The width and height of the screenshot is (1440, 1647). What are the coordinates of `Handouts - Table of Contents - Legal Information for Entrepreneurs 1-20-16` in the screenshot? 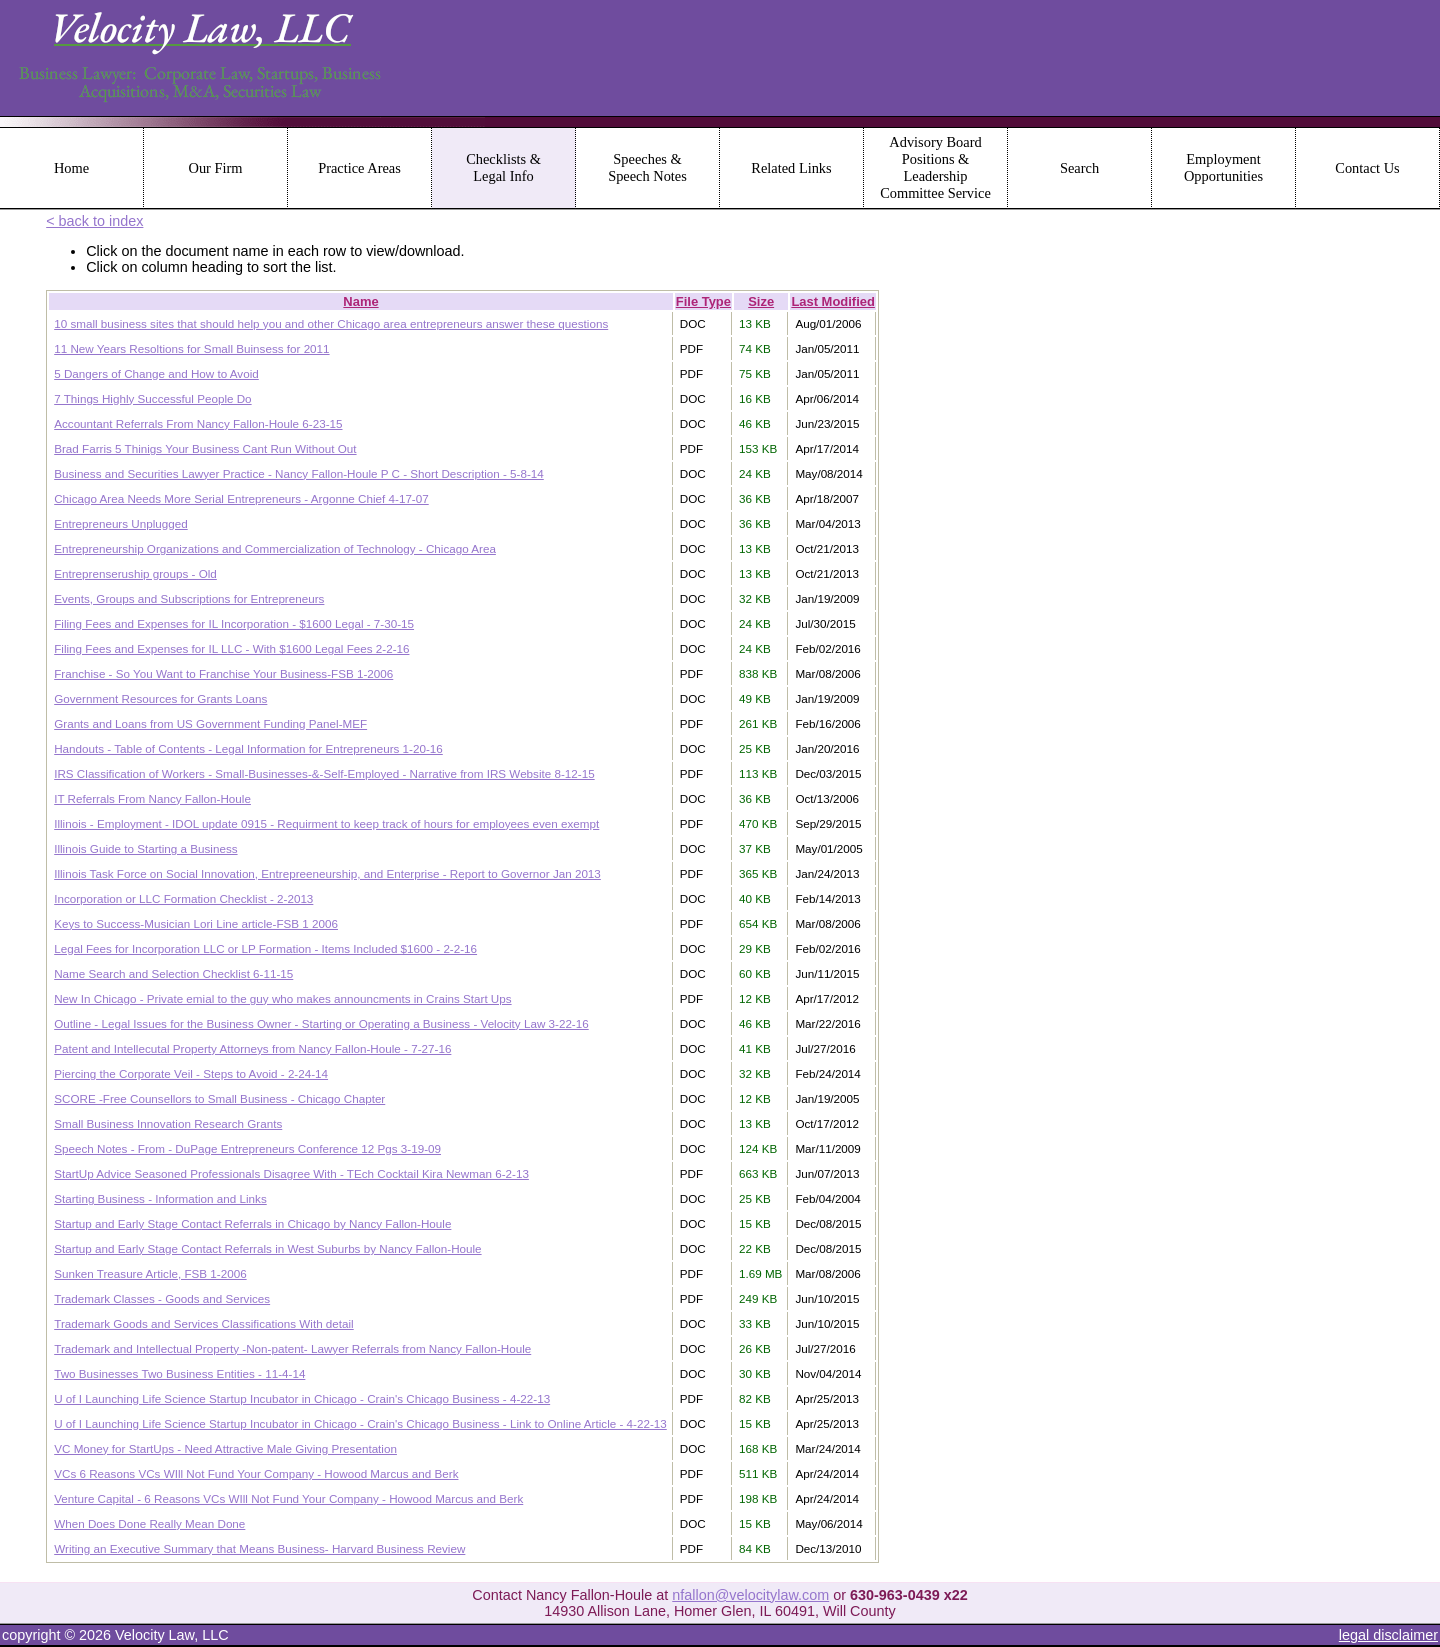 It's located at (248, 748).